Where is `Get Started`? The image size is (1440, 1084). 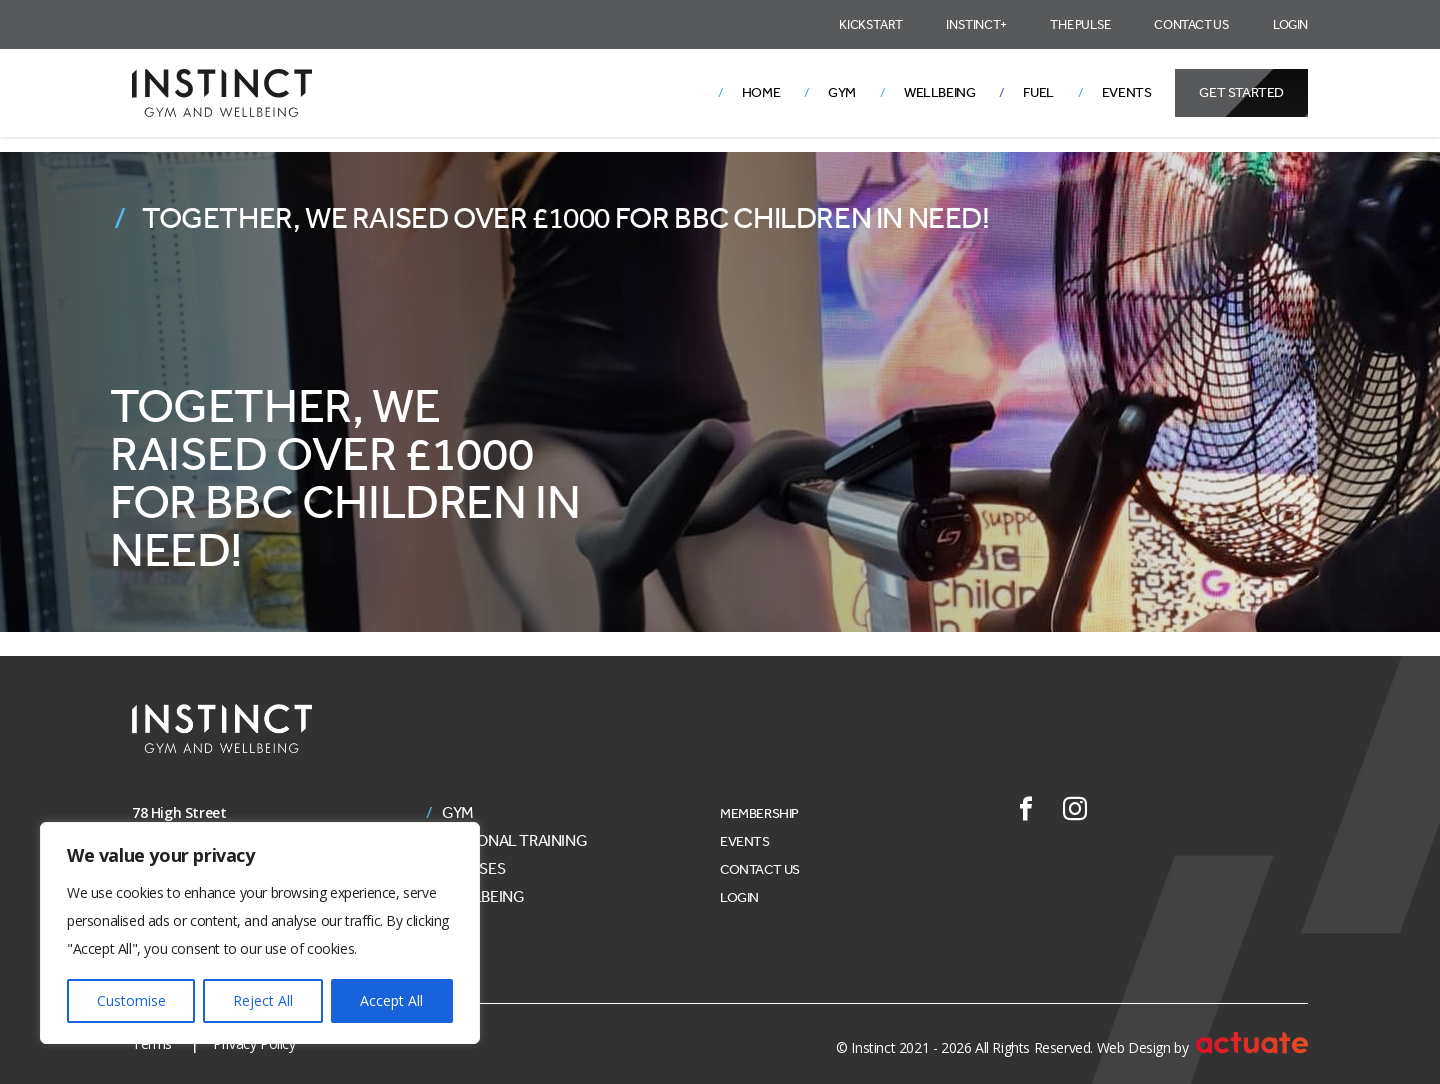
Get Started is located at coordinates (1241, 92).